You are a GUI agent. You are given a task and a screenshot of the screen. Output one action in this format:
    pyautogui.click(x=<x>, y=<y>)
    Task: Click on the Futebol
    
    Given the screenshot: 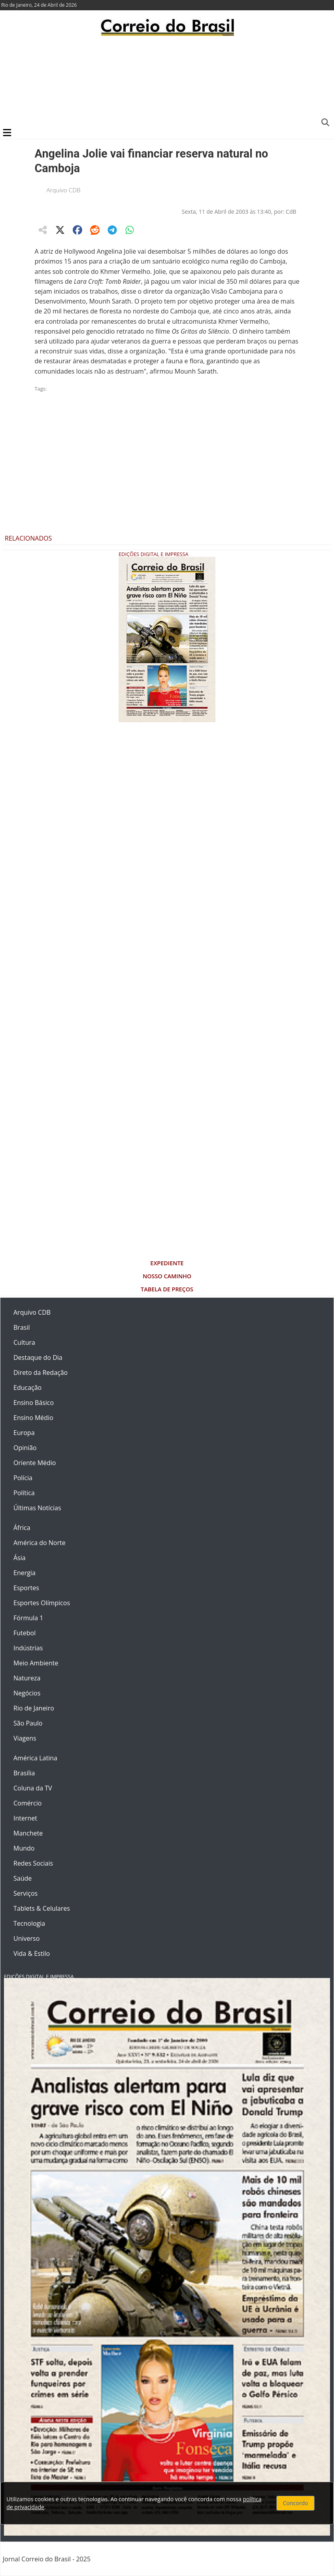 What is the action you would take?
    pyautogui.click(x=24, y=1633)
    